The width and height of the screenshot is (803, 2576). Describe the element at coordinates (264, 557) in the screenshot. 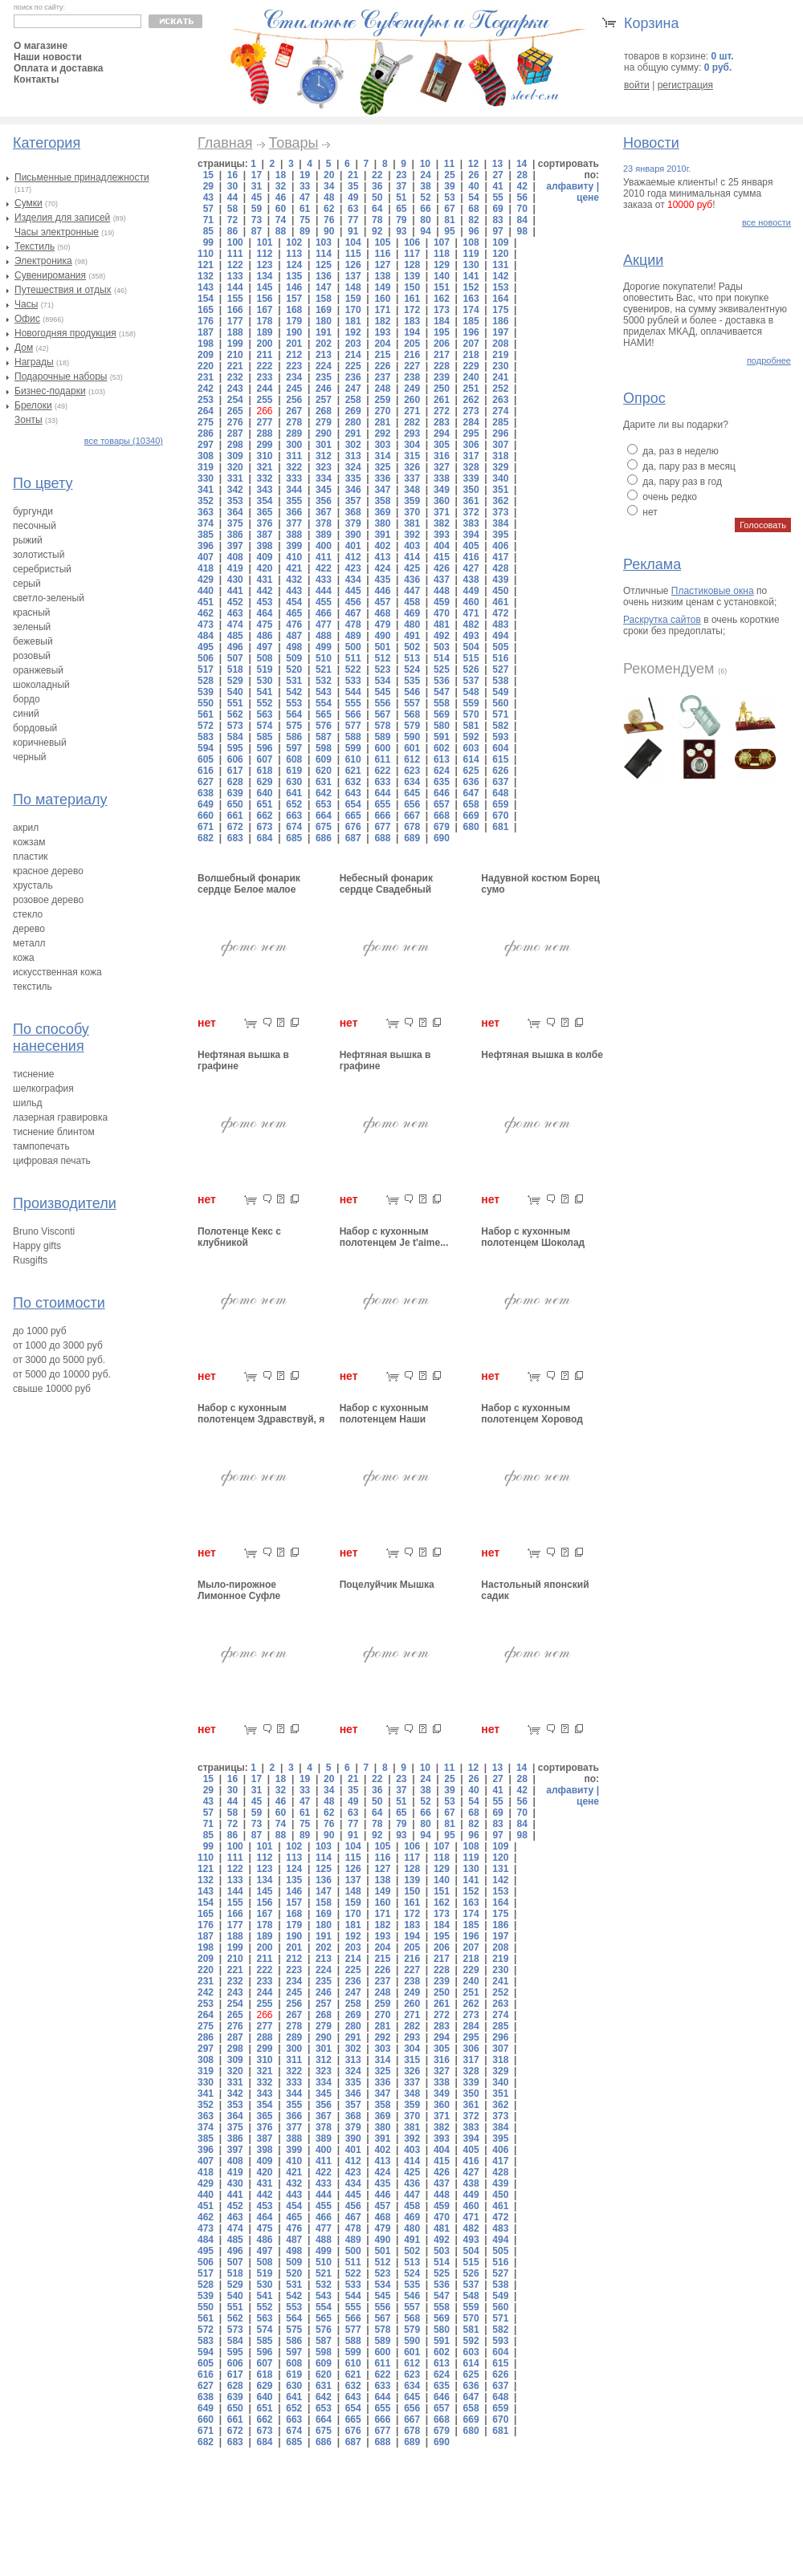

I see `409` at that location.